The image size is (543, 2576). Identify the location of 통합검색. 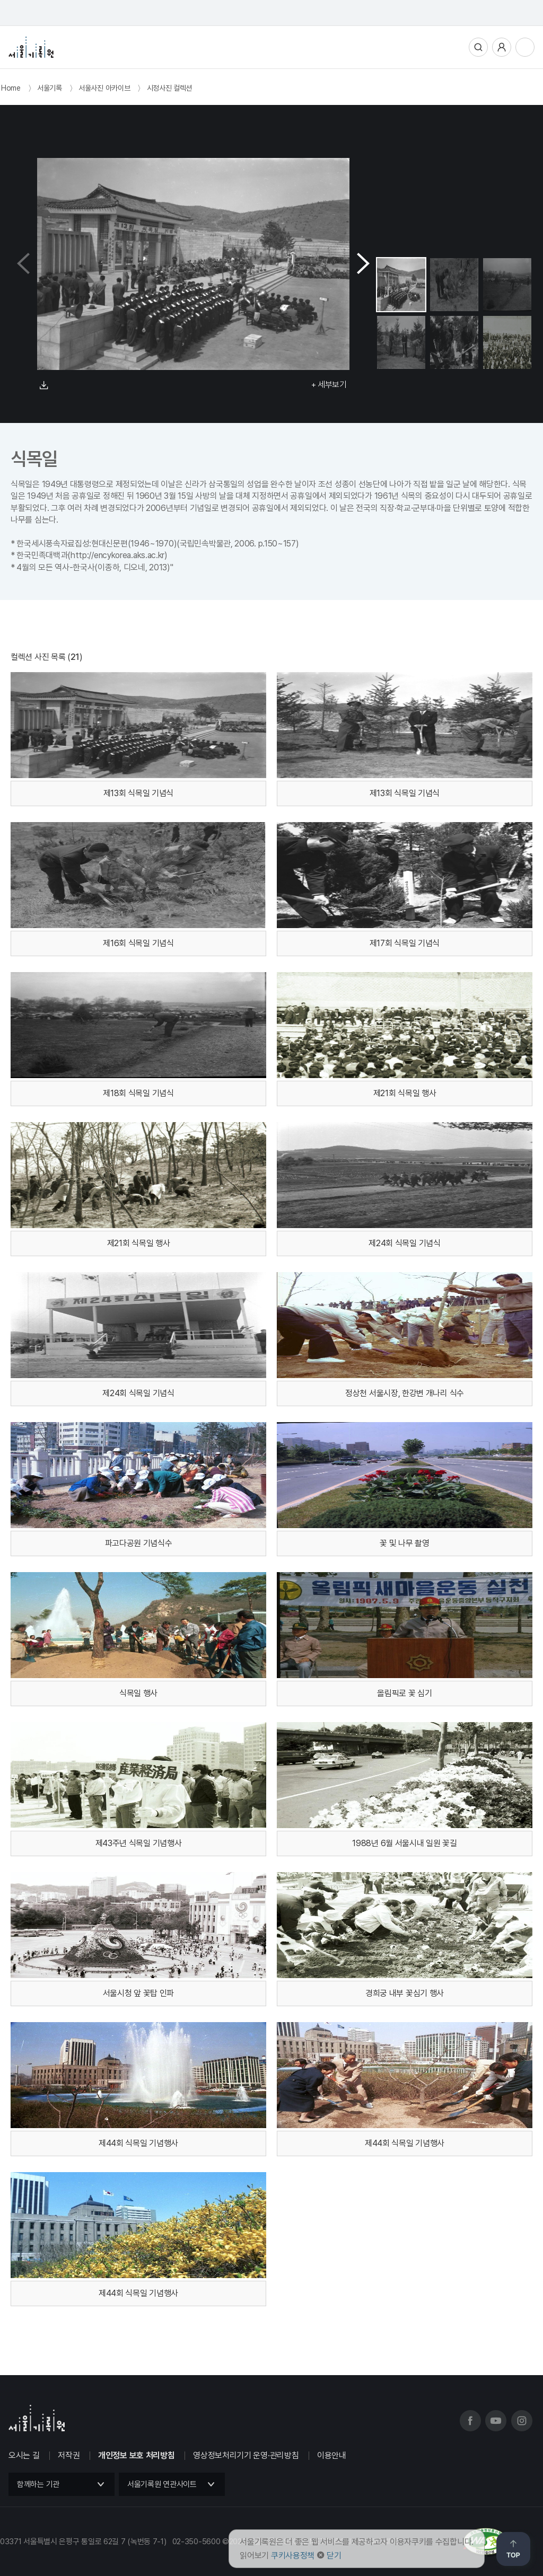
(478, 47).